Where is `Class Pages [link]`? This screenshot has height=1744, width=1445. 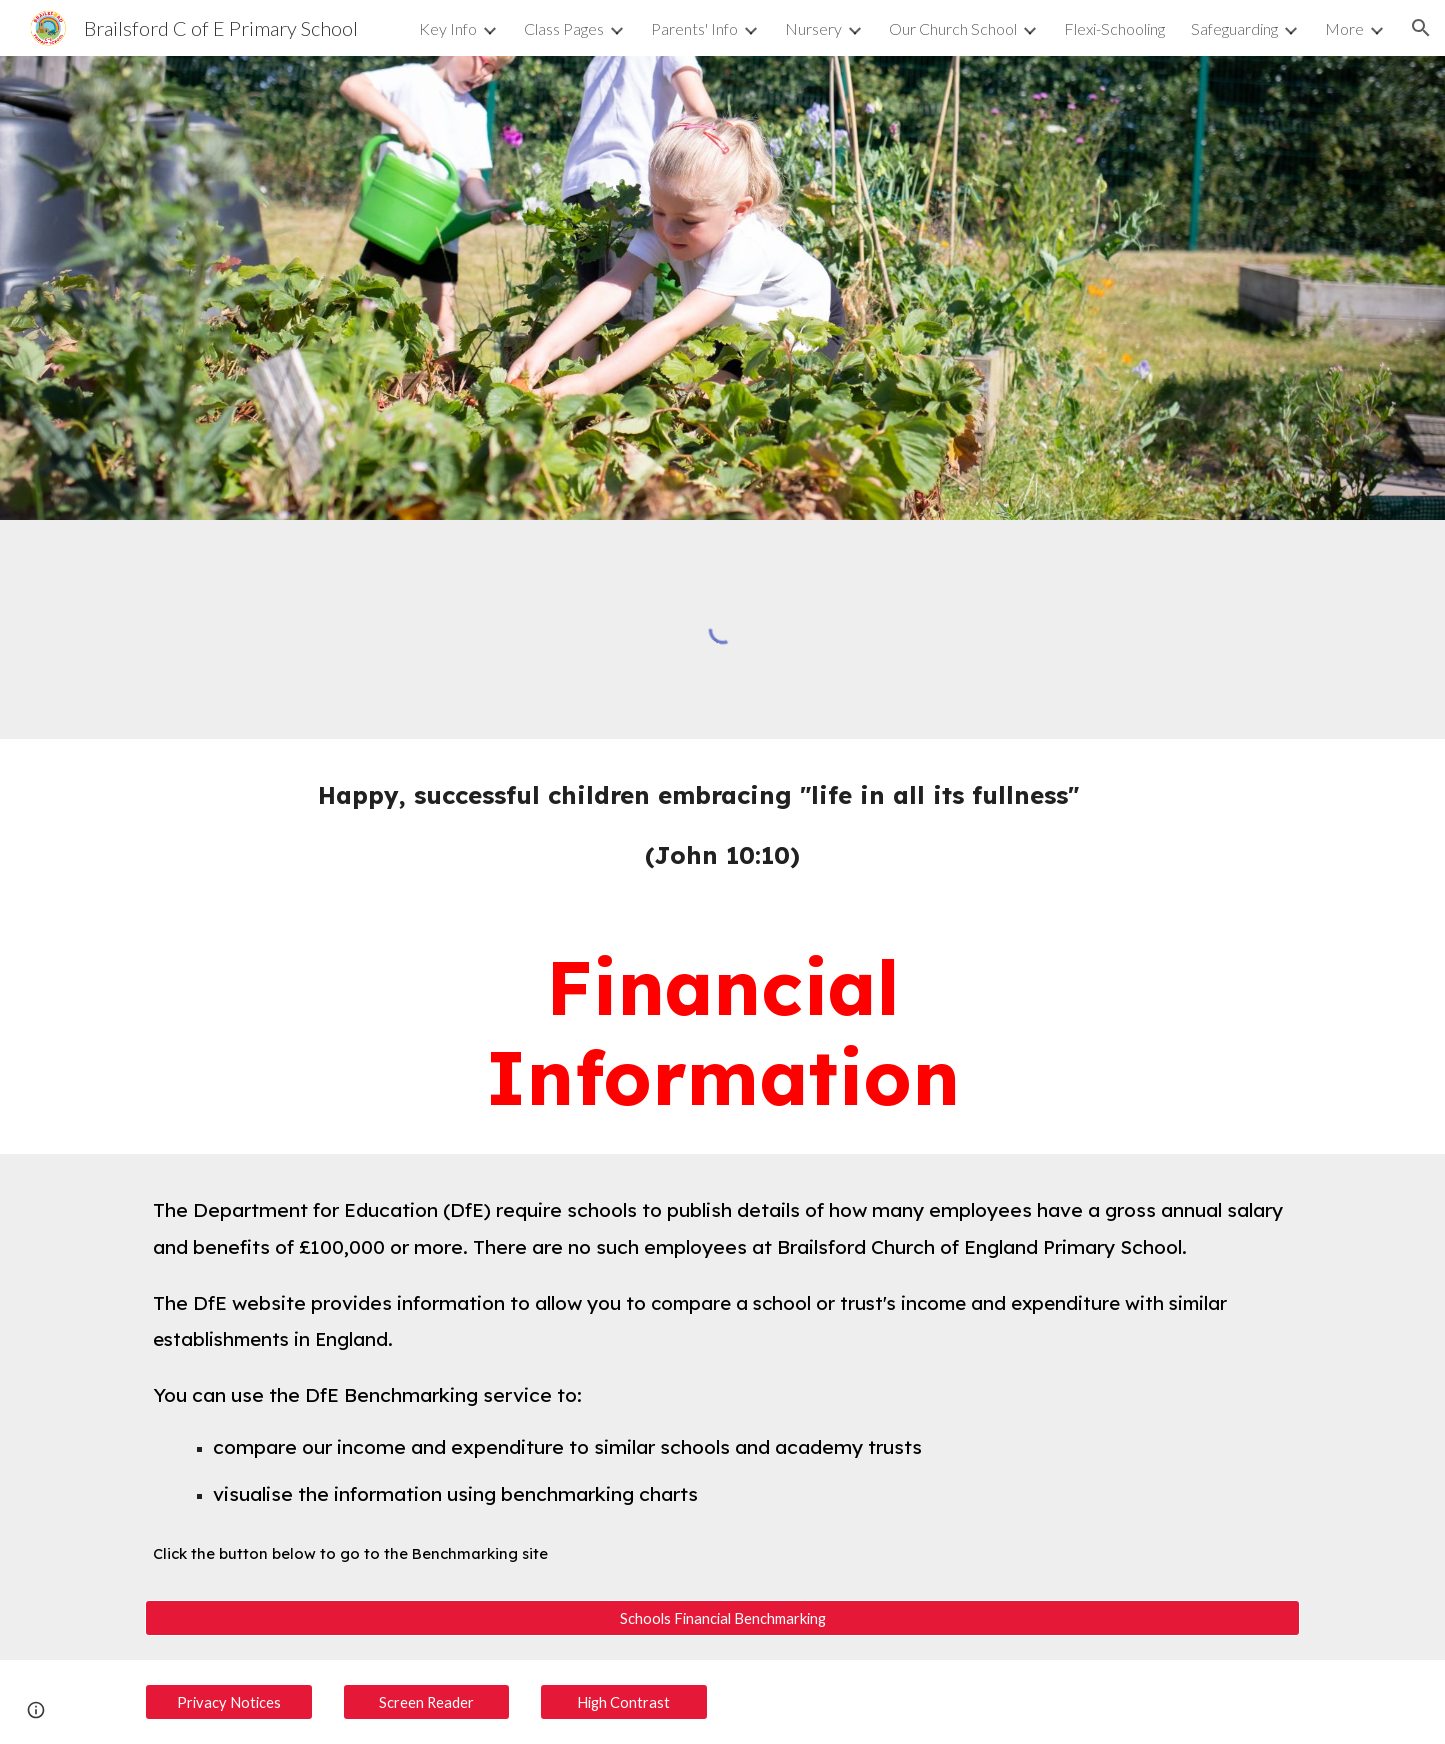 Class Pages [link] is located at coordinates (564, 28).